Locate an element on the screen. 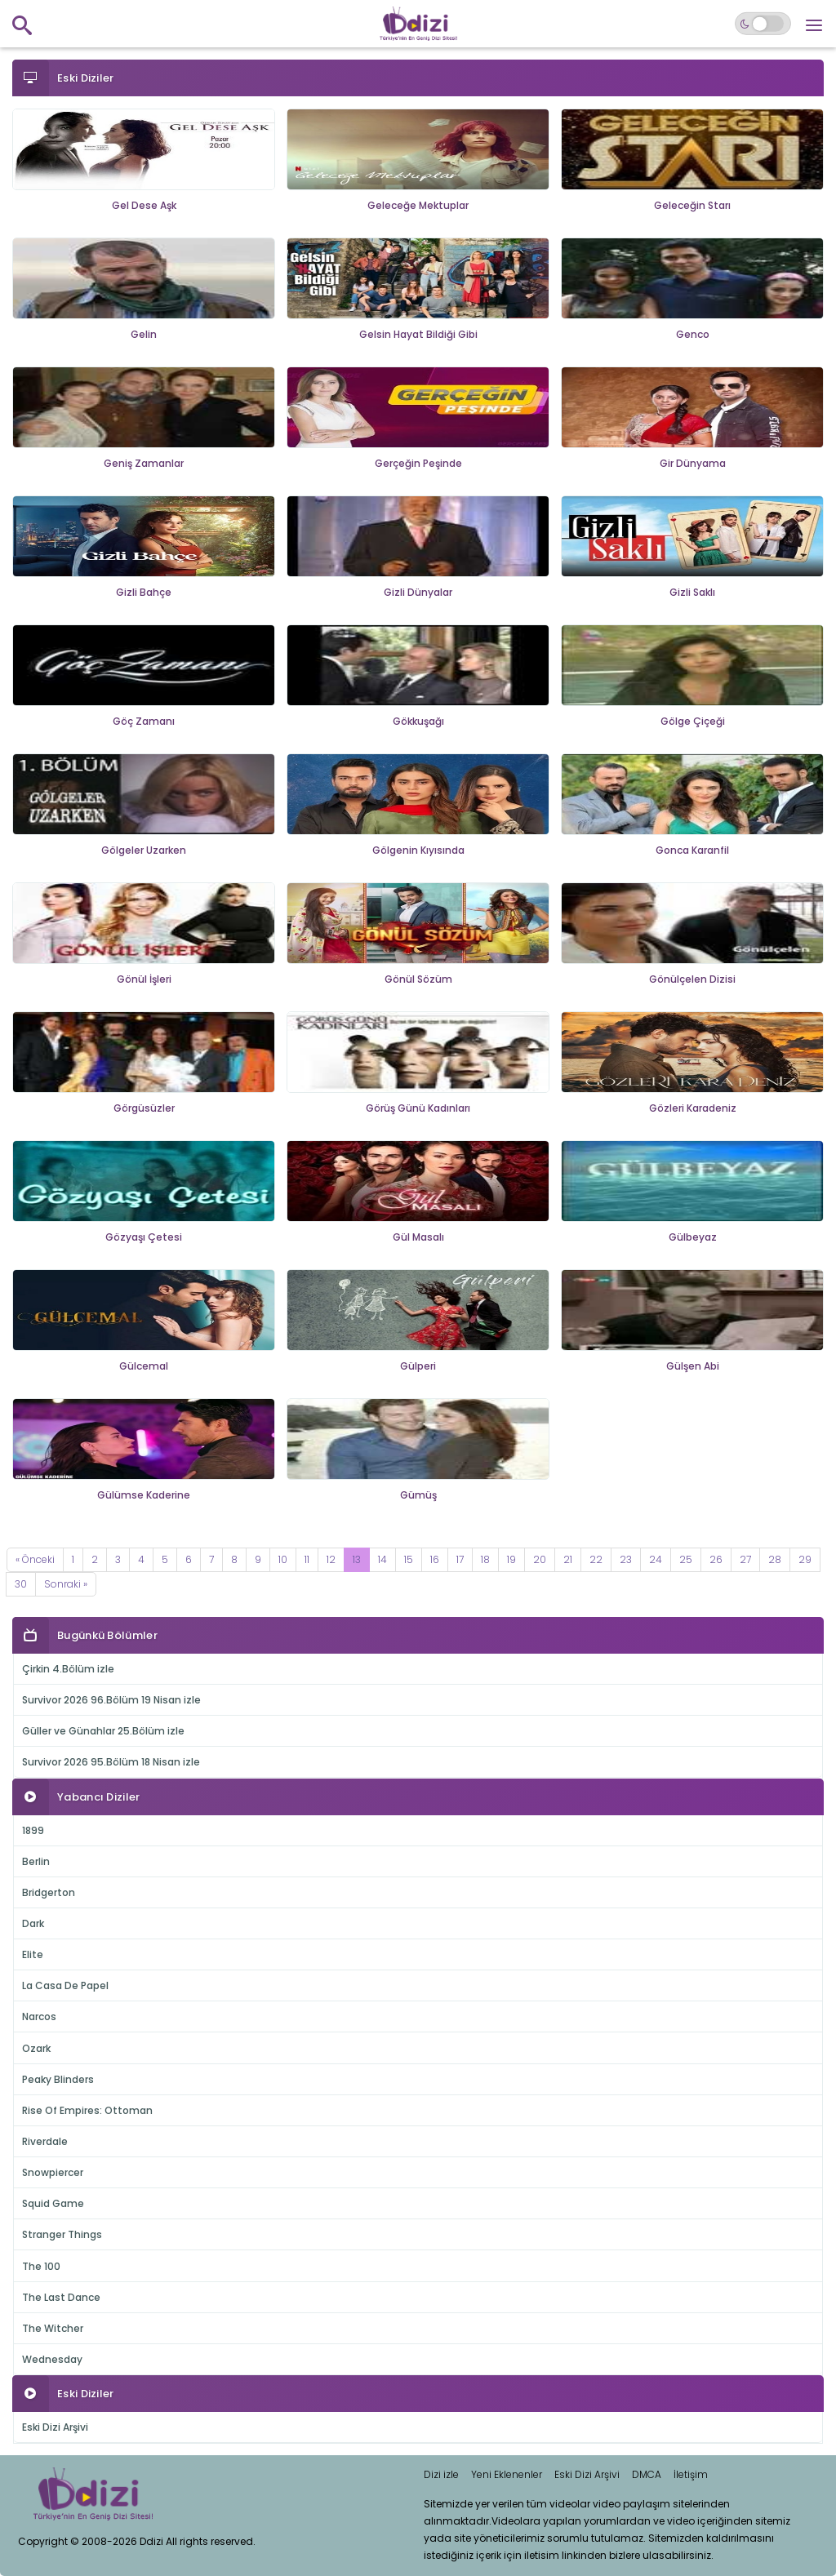  Wednesday is located at coordinates (52, 2359).